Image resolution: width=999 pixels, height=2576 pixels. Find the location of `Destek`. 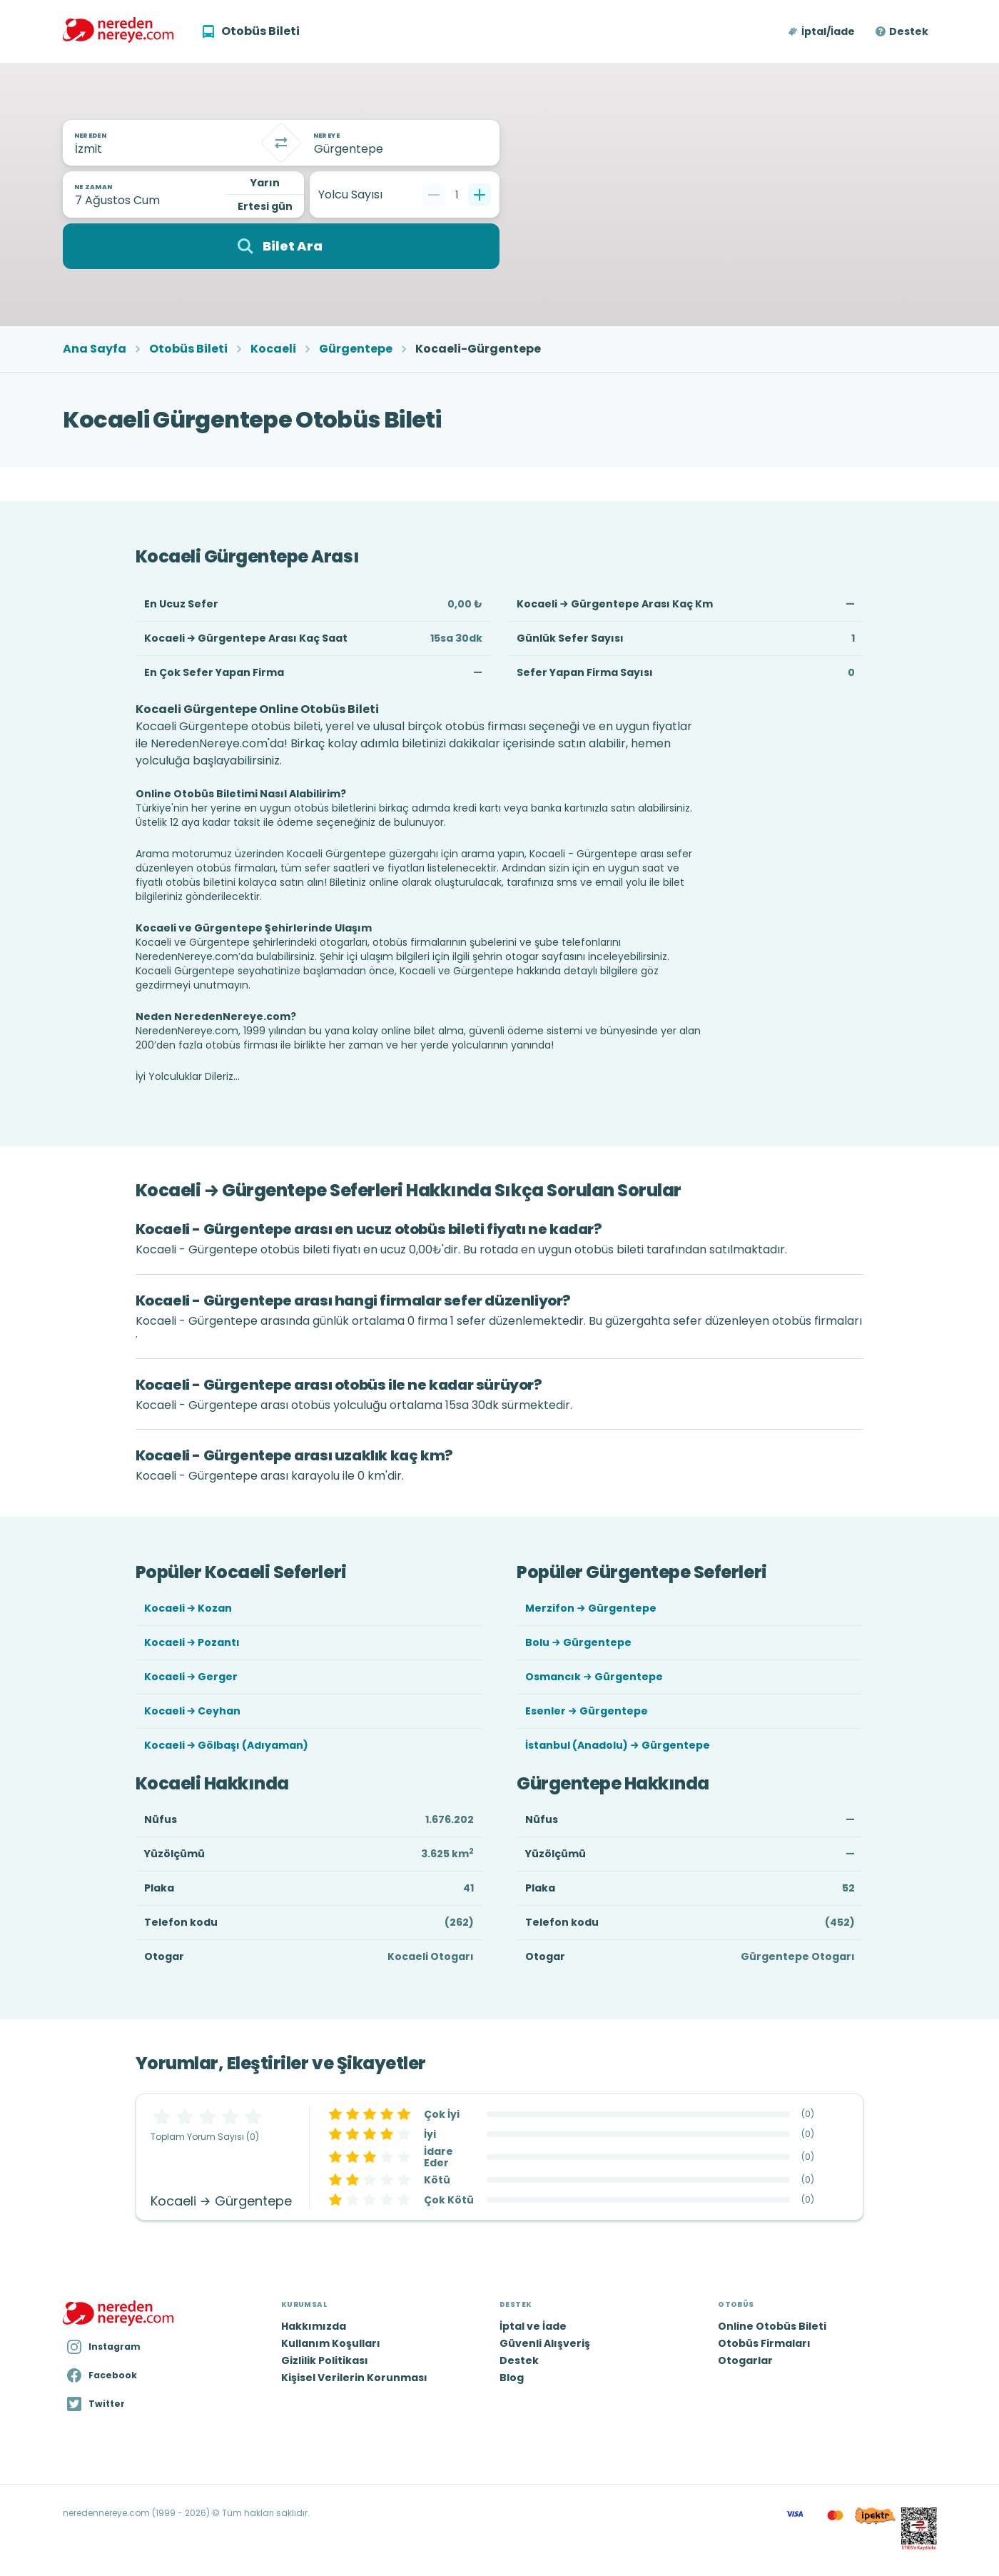

Destek is located at coordinates (908, 31).